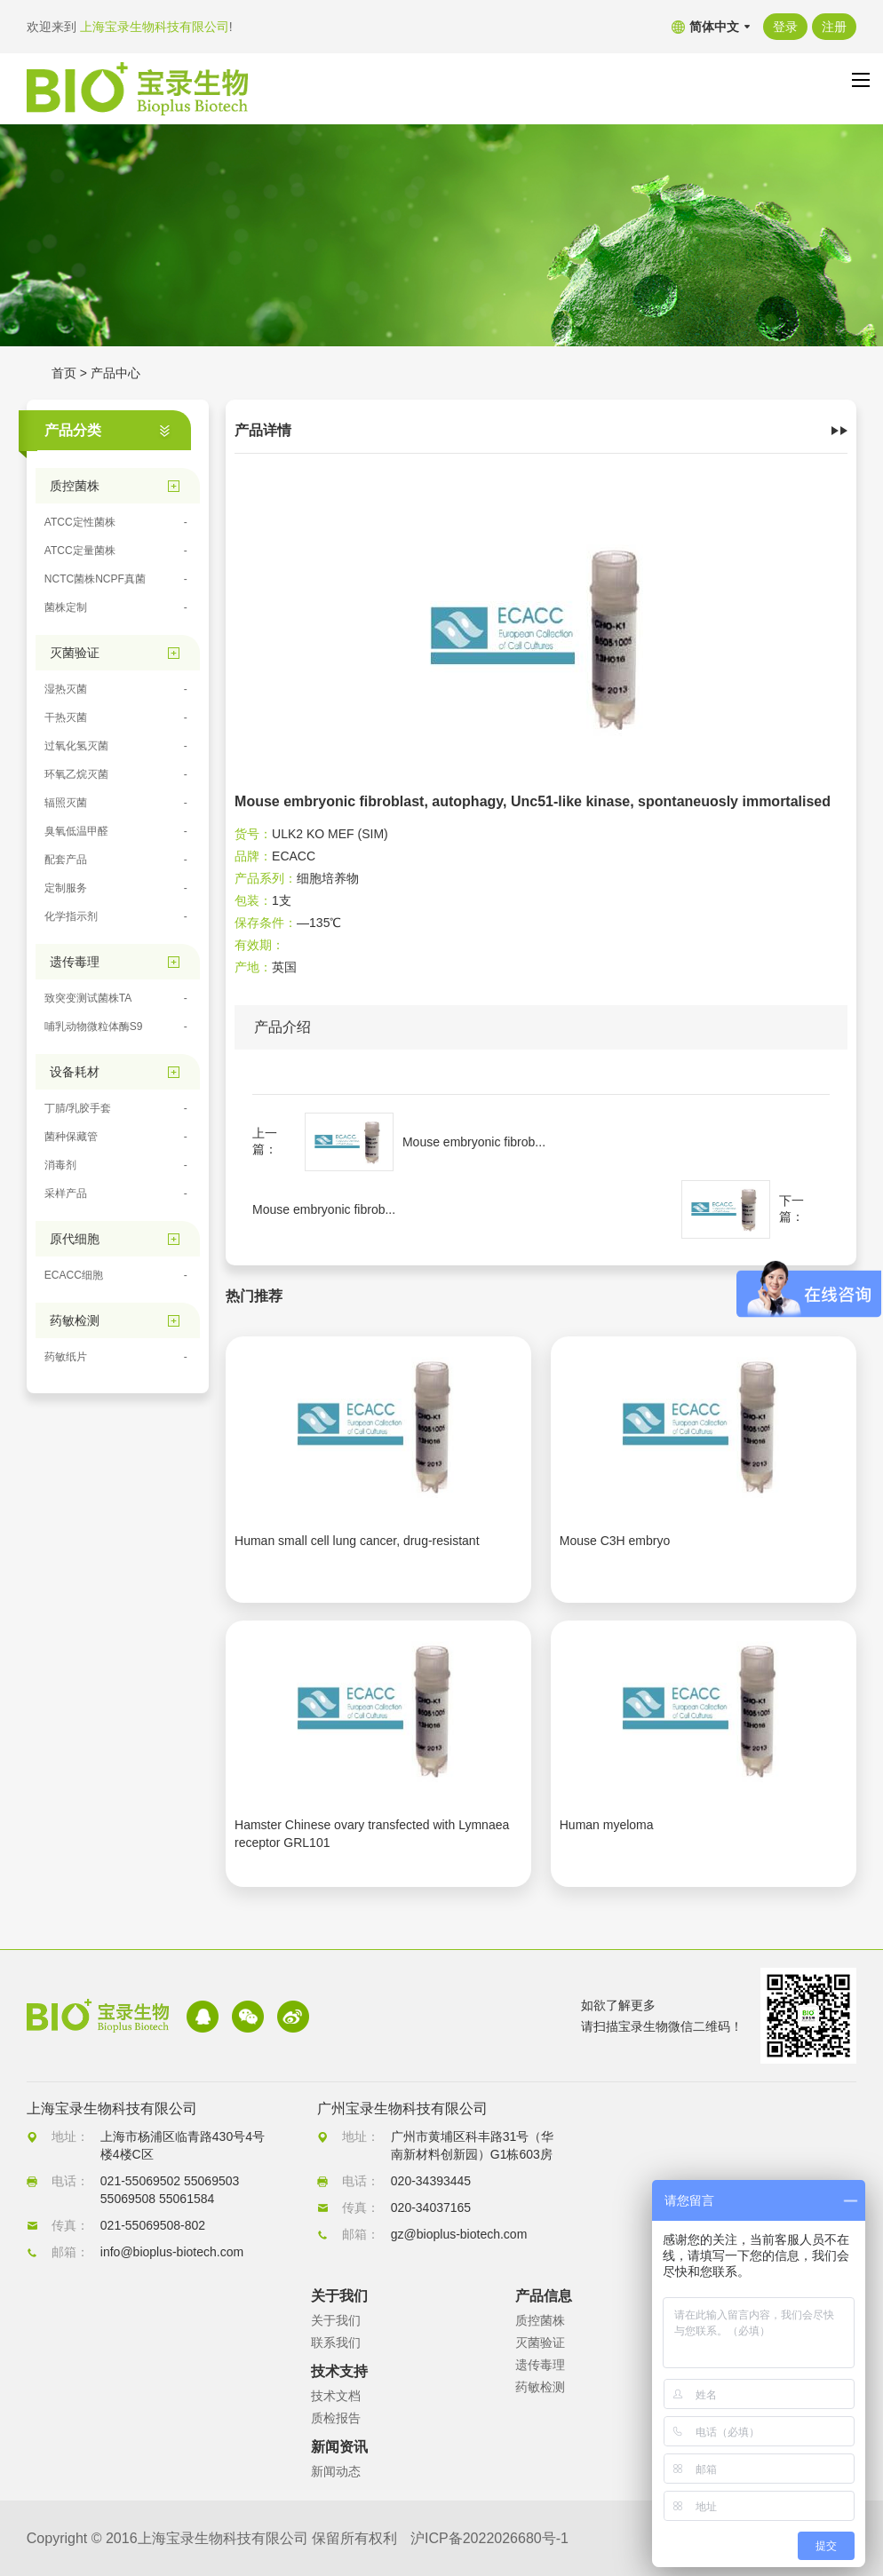 The height and width of the screenshot is (2576, 883). What do you see at coordinates (336, 2320) in the screenshot?
I see `关于我们` at bounding box center [336, 2320].